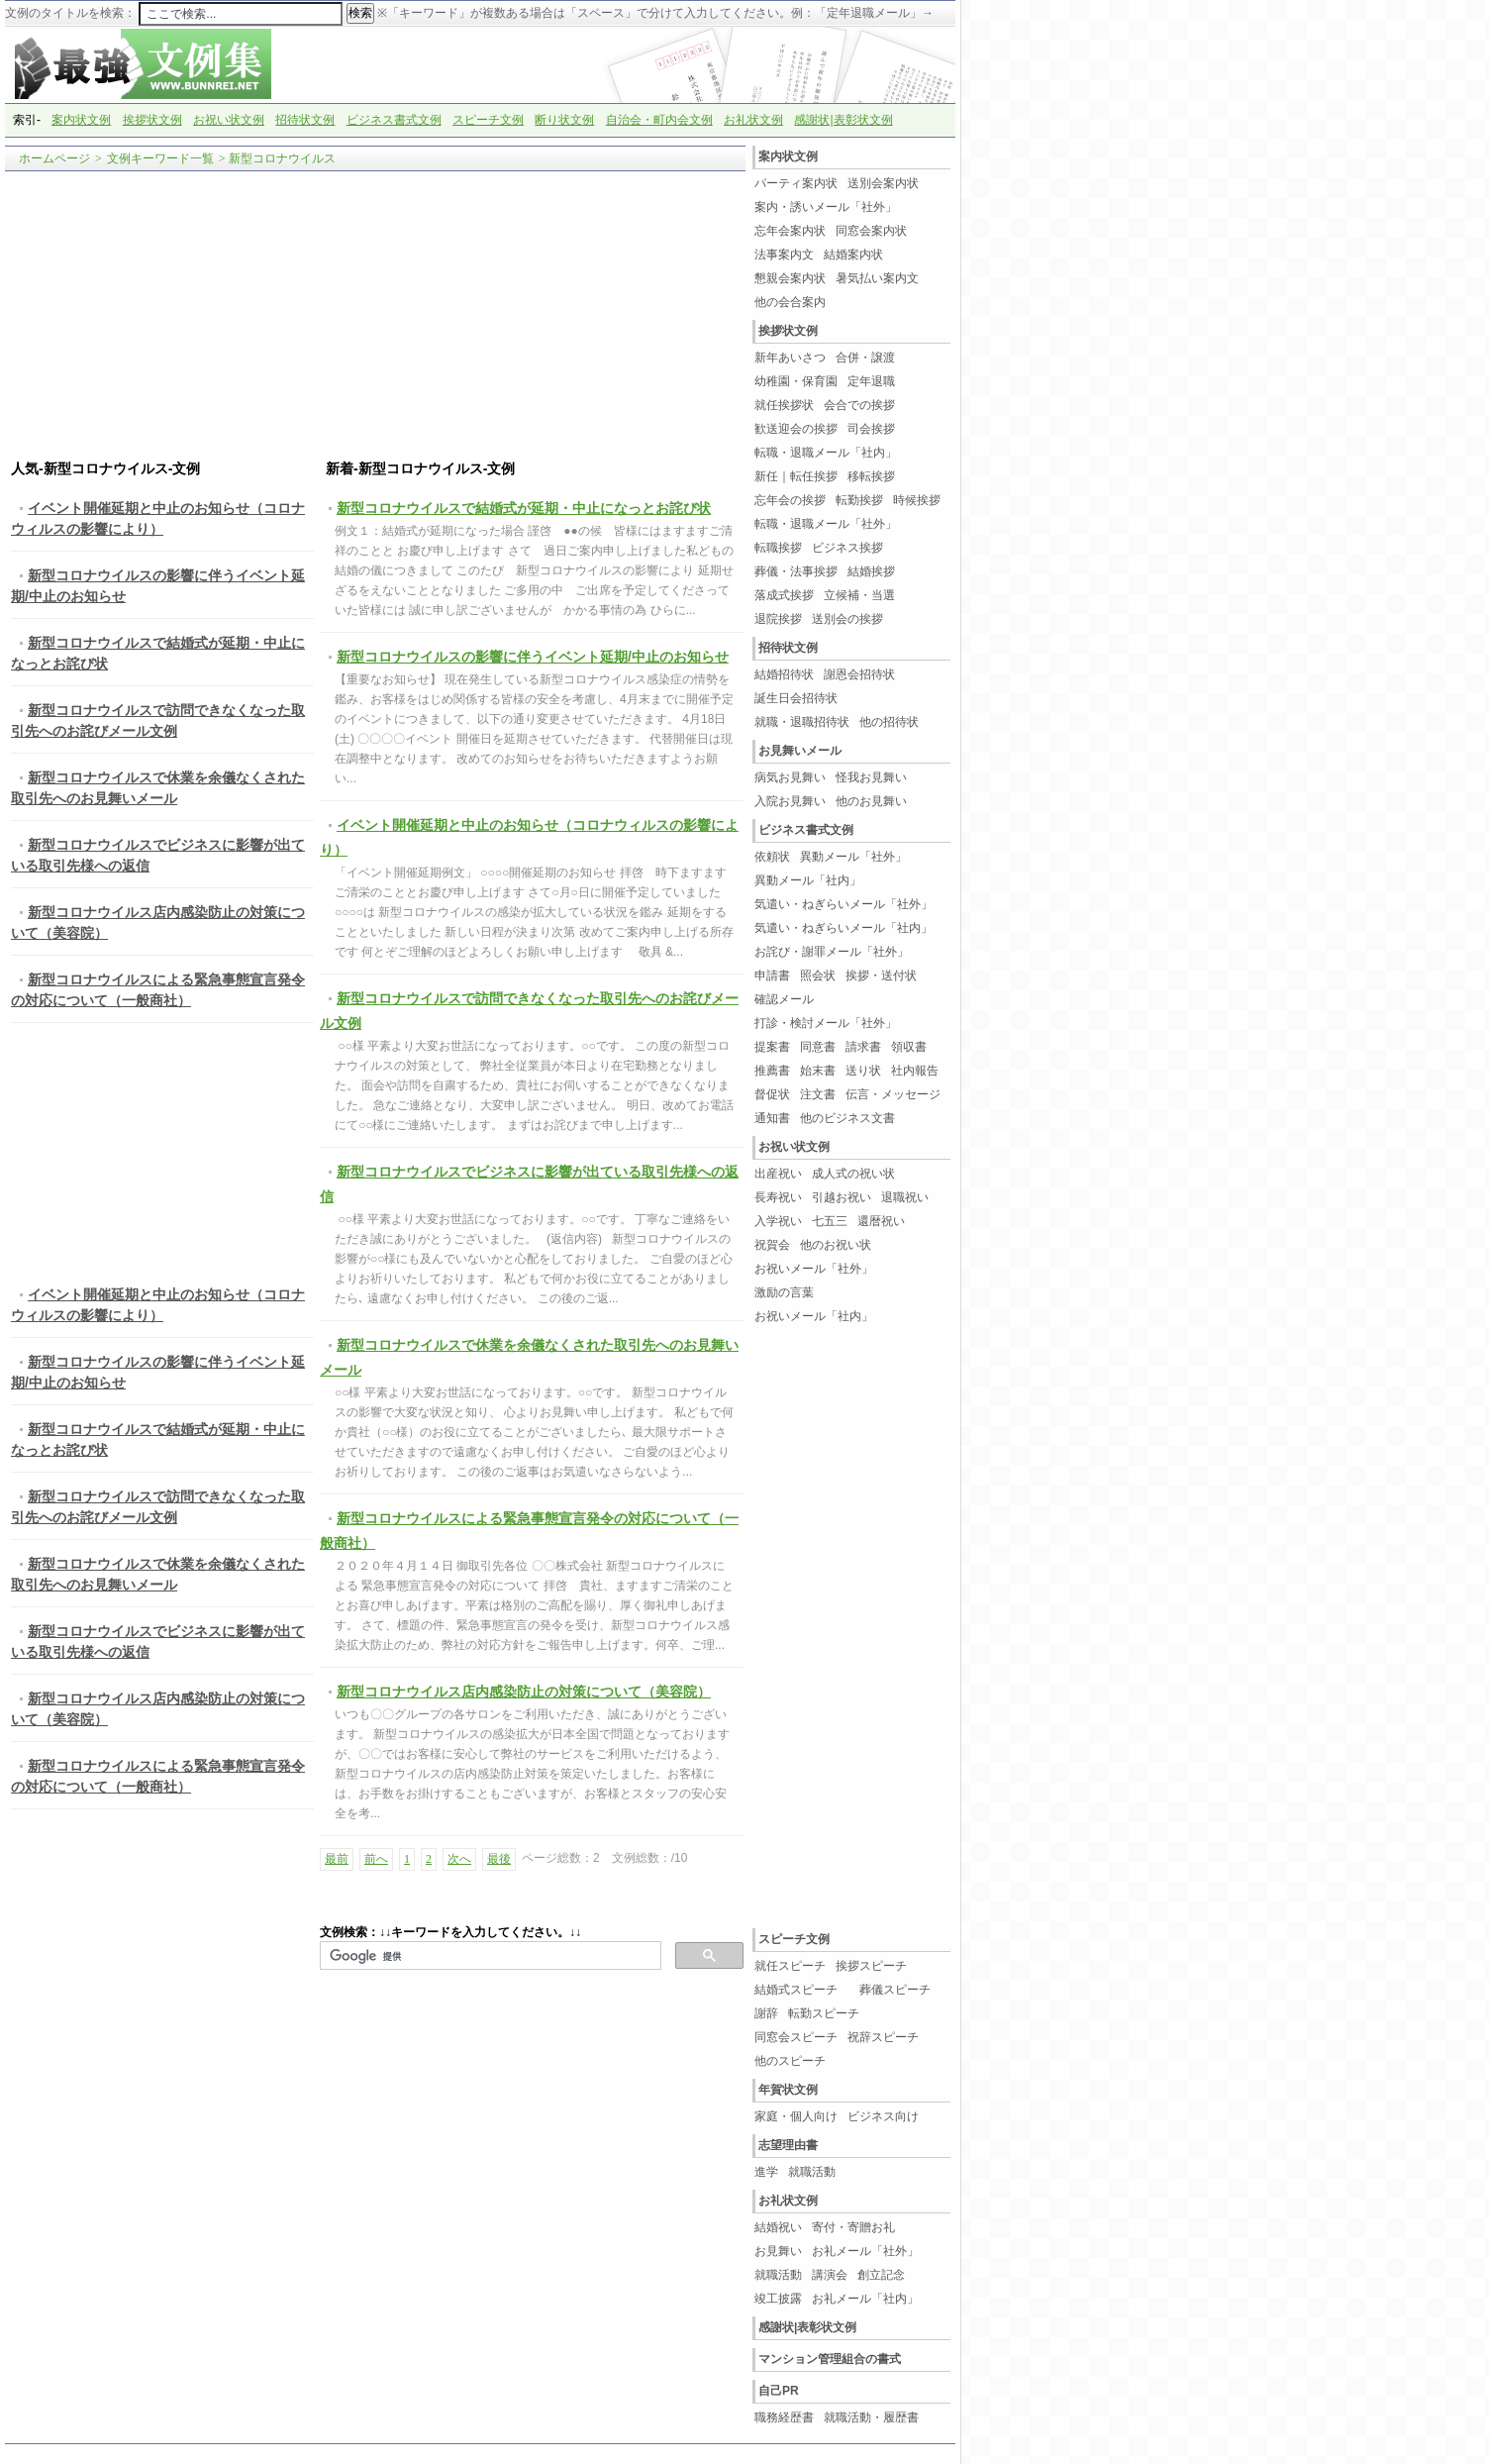  What do you see at coordinates (843, 928) in the screenshot?
I see `気遣い・ねぎらいメール「社内」` at bounding box center [843, 928].